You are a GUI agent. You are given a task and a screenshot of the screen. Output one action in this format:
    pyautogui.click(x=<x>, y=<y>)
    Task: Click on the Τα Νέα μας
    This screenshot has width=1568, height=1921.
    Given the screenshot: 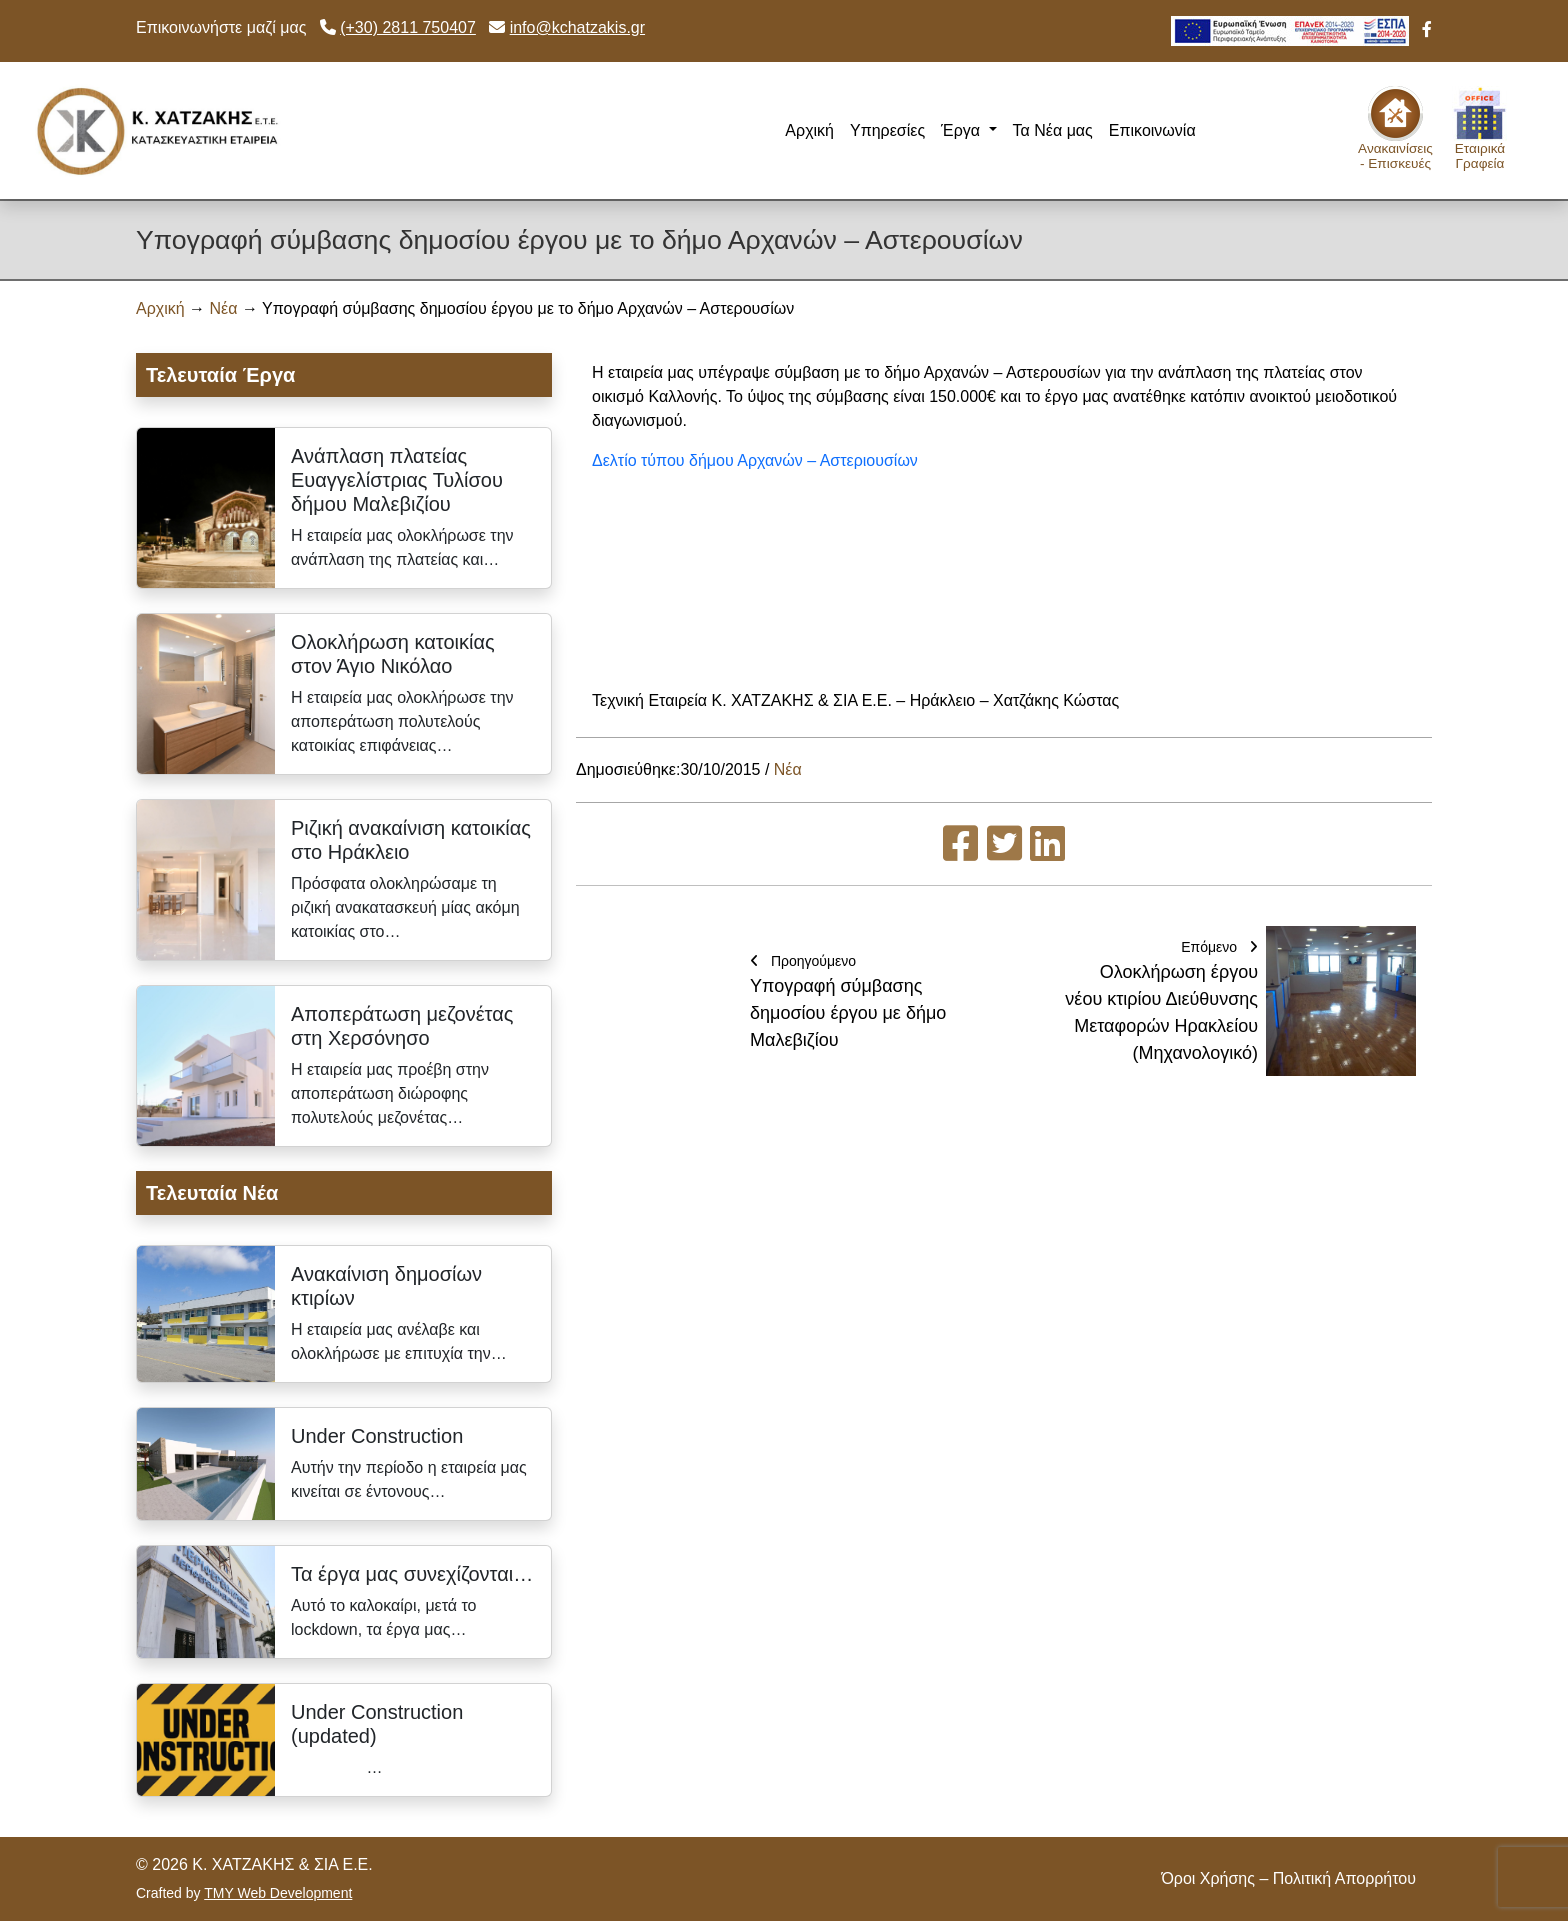 What is the action you would take?
    pyautogui.click(x=1053, y=130)
    